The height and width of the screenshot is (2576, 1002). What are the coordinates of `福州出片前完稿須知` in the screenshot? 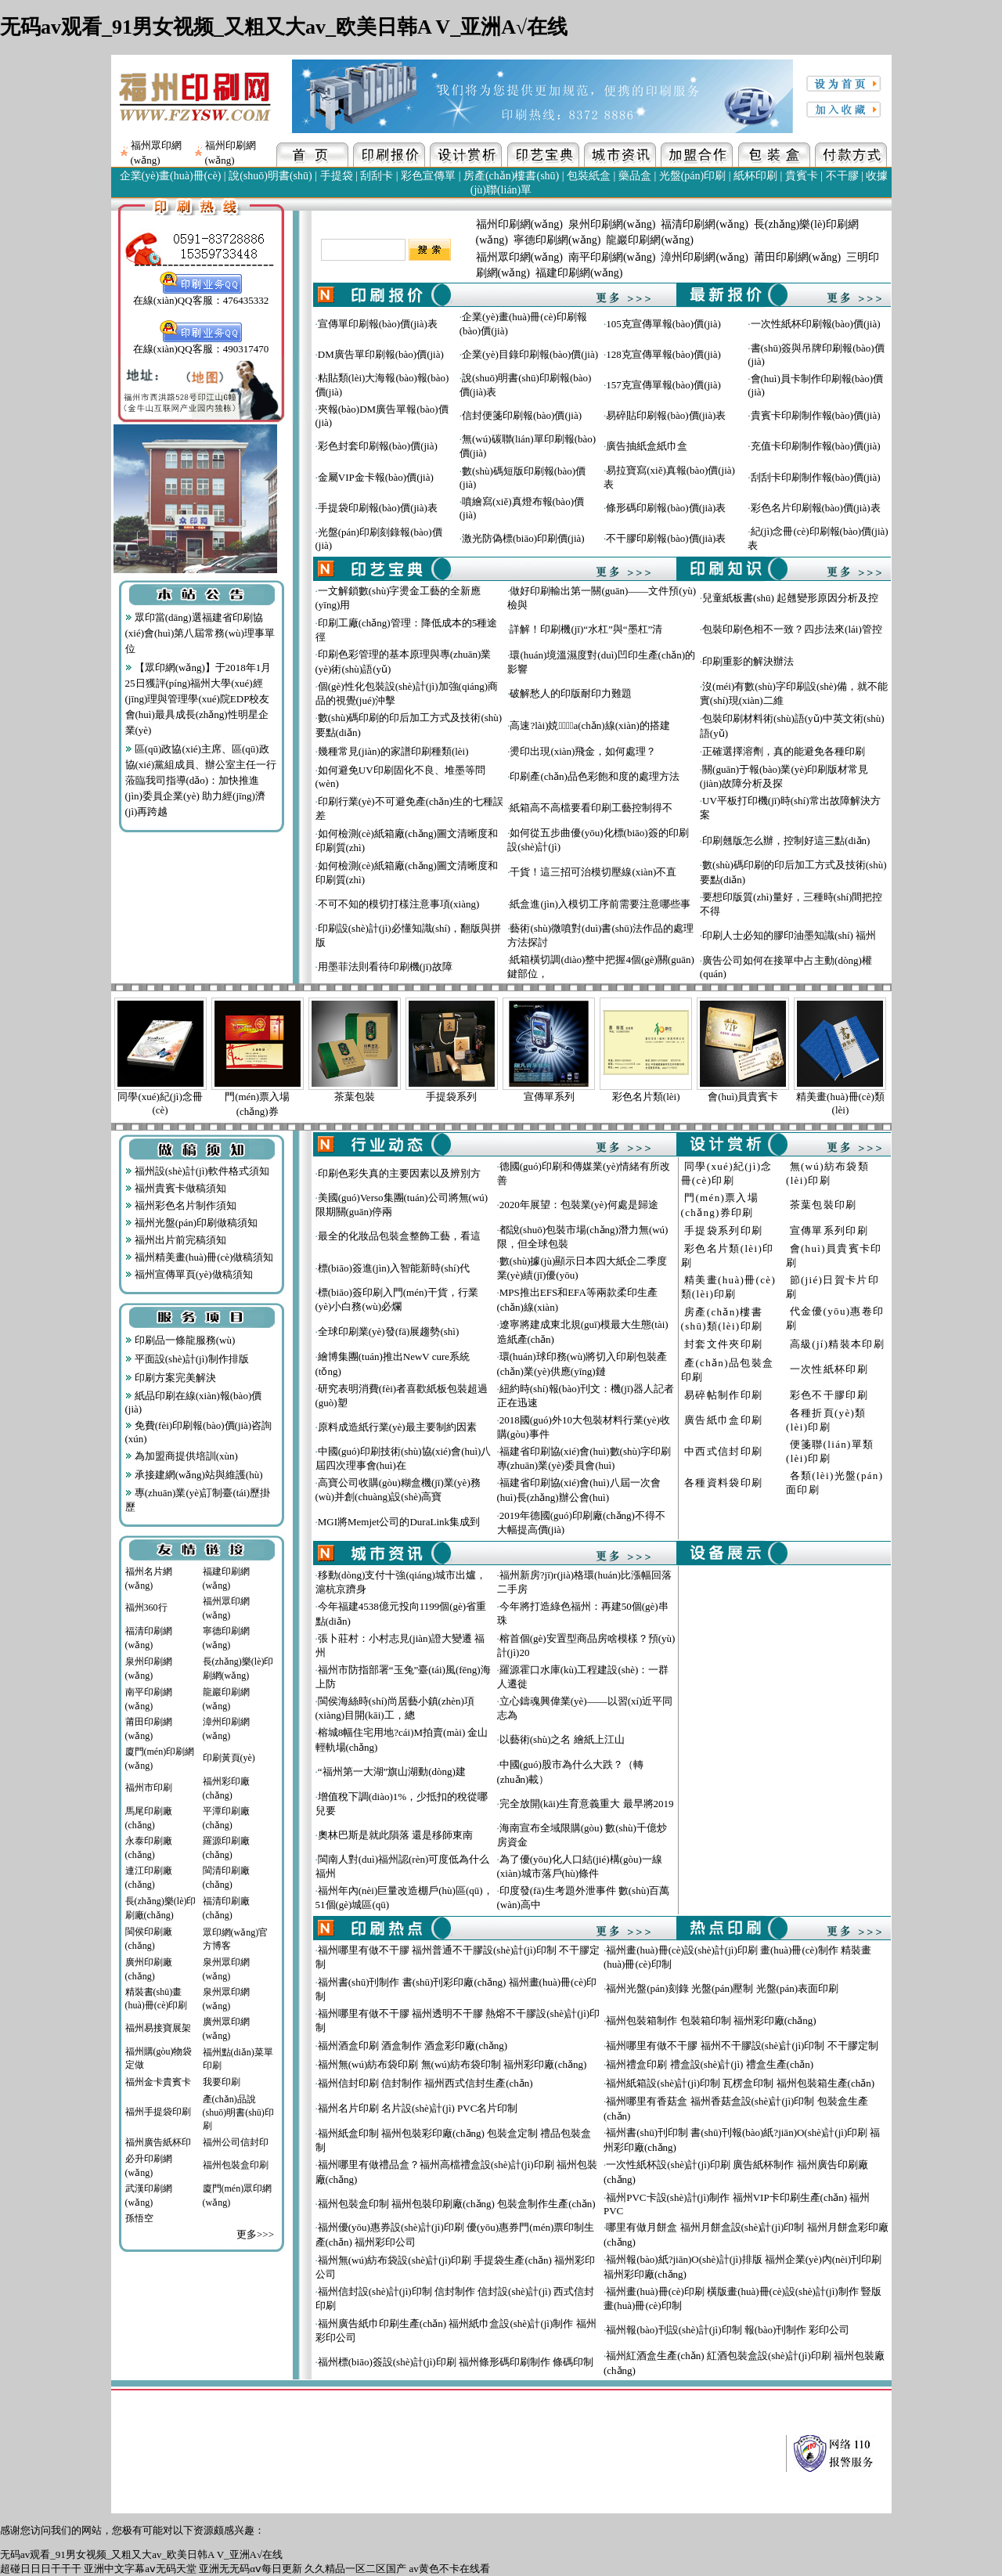 It's located at (175, 1240).